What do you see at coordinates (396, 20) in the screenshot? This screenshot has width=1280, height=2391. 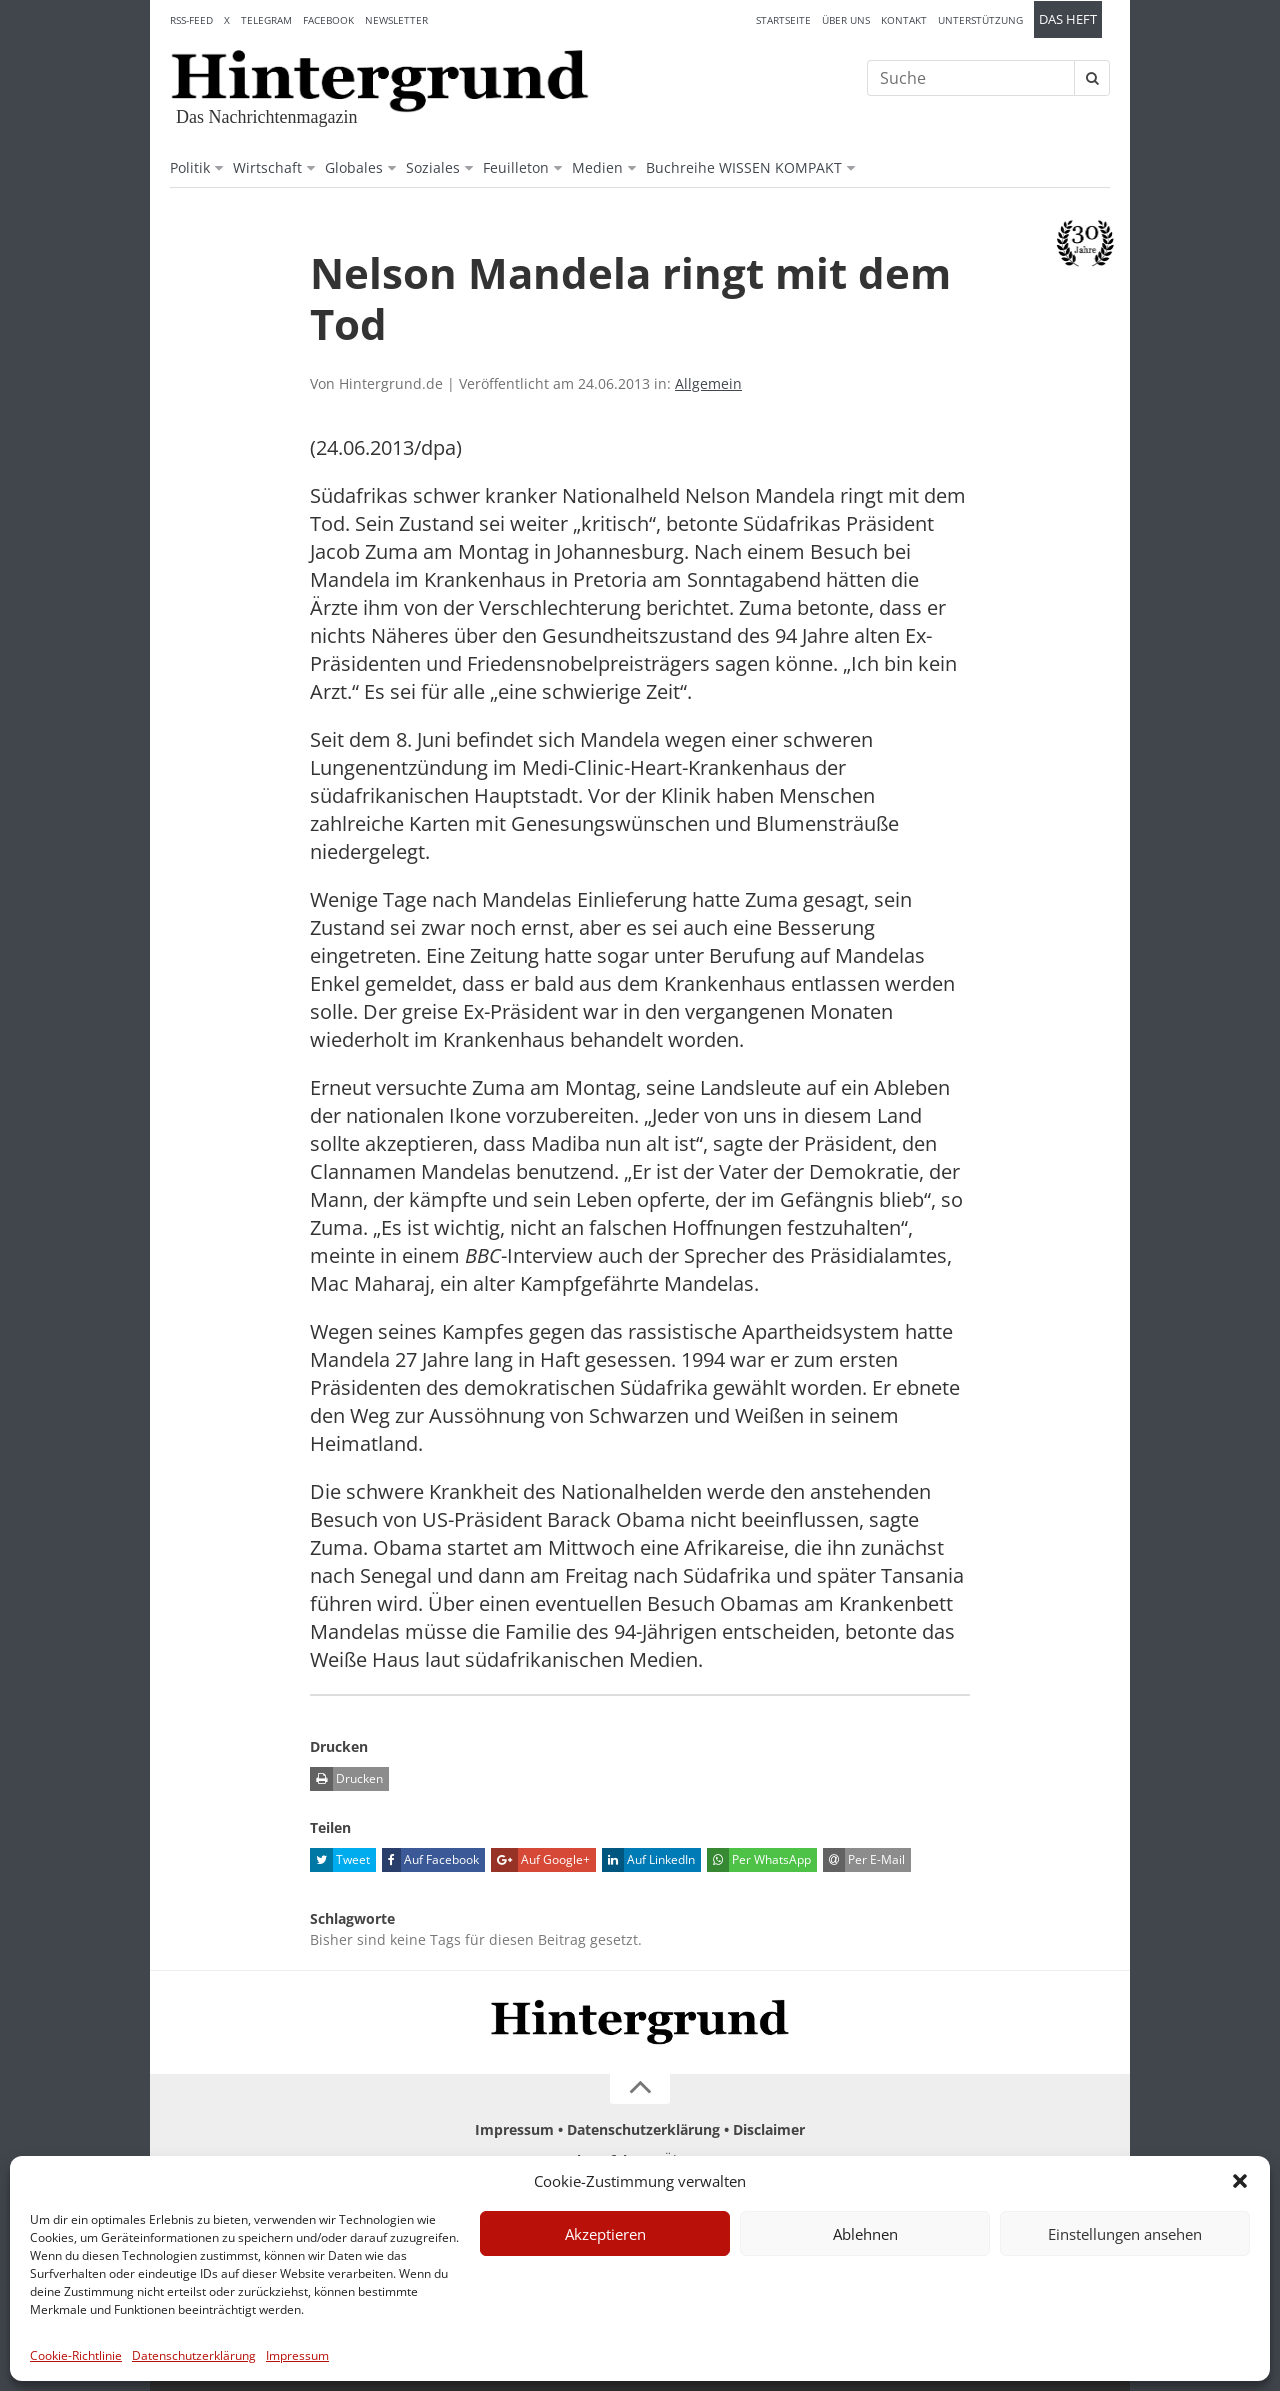 I see `Newsletter` at bounding box center [396, 20].